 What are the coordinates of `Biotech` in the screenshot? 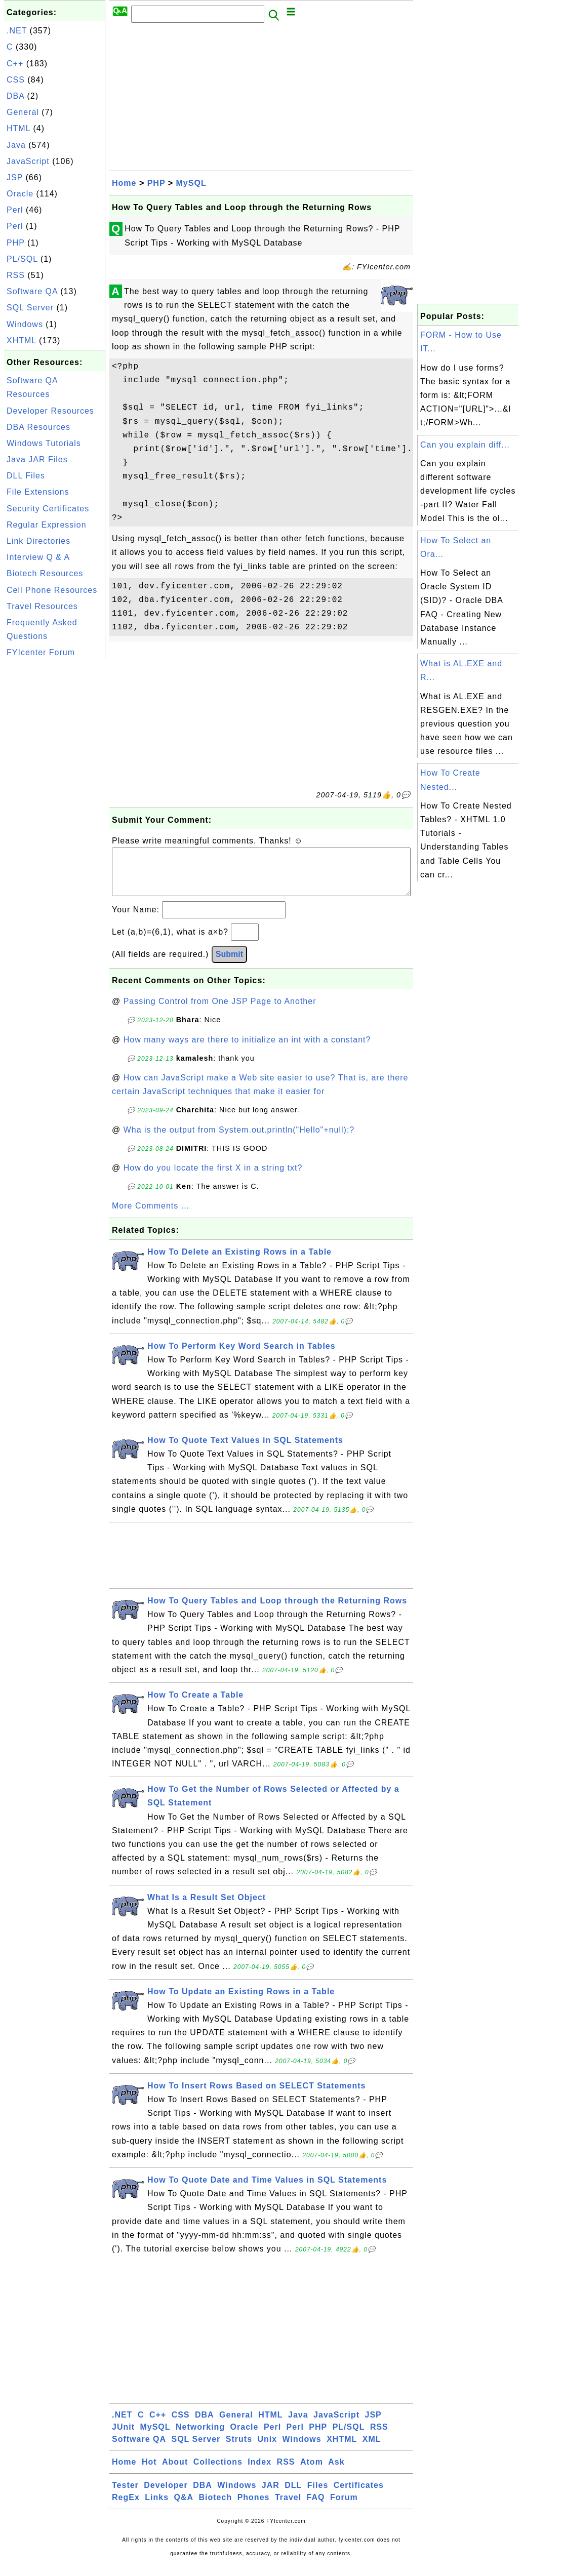 It's located at (215, 2507).